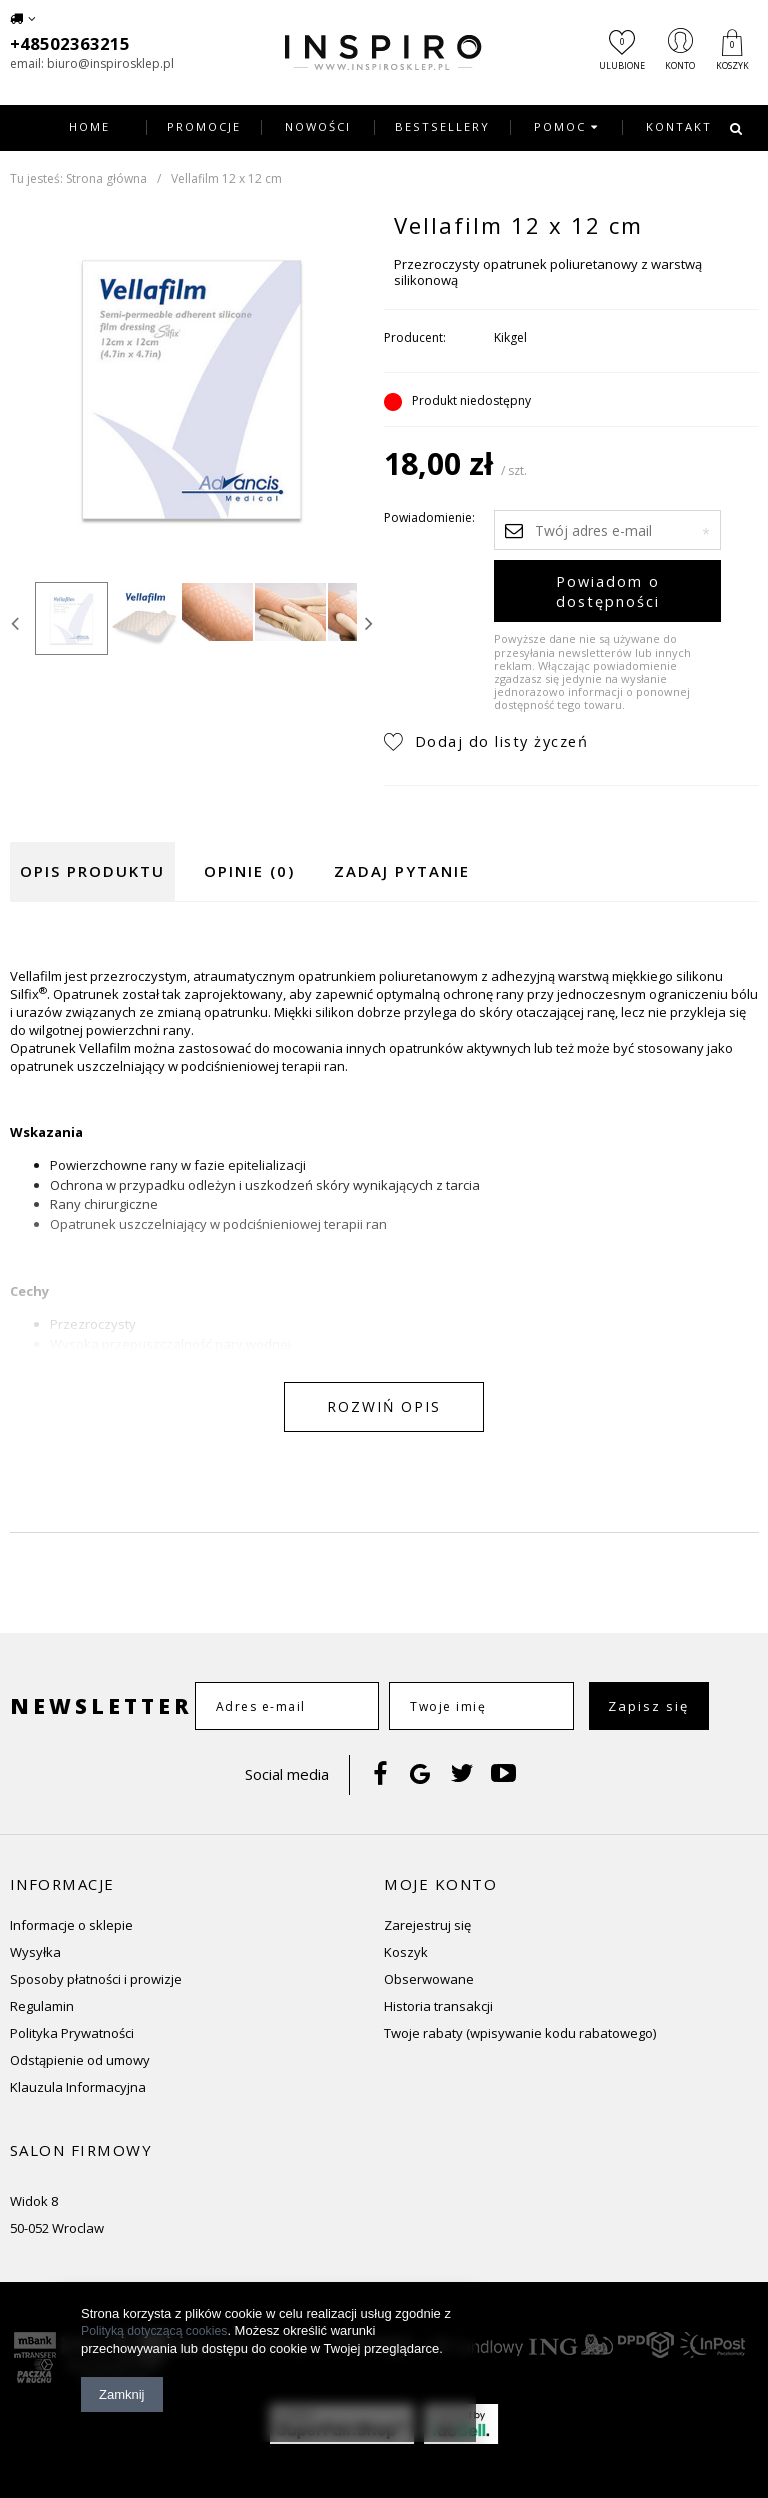  Describe the element at coordinates (92, 63) in the screenshot. I see `email: biuro@inspirosklep.pl` at that location.